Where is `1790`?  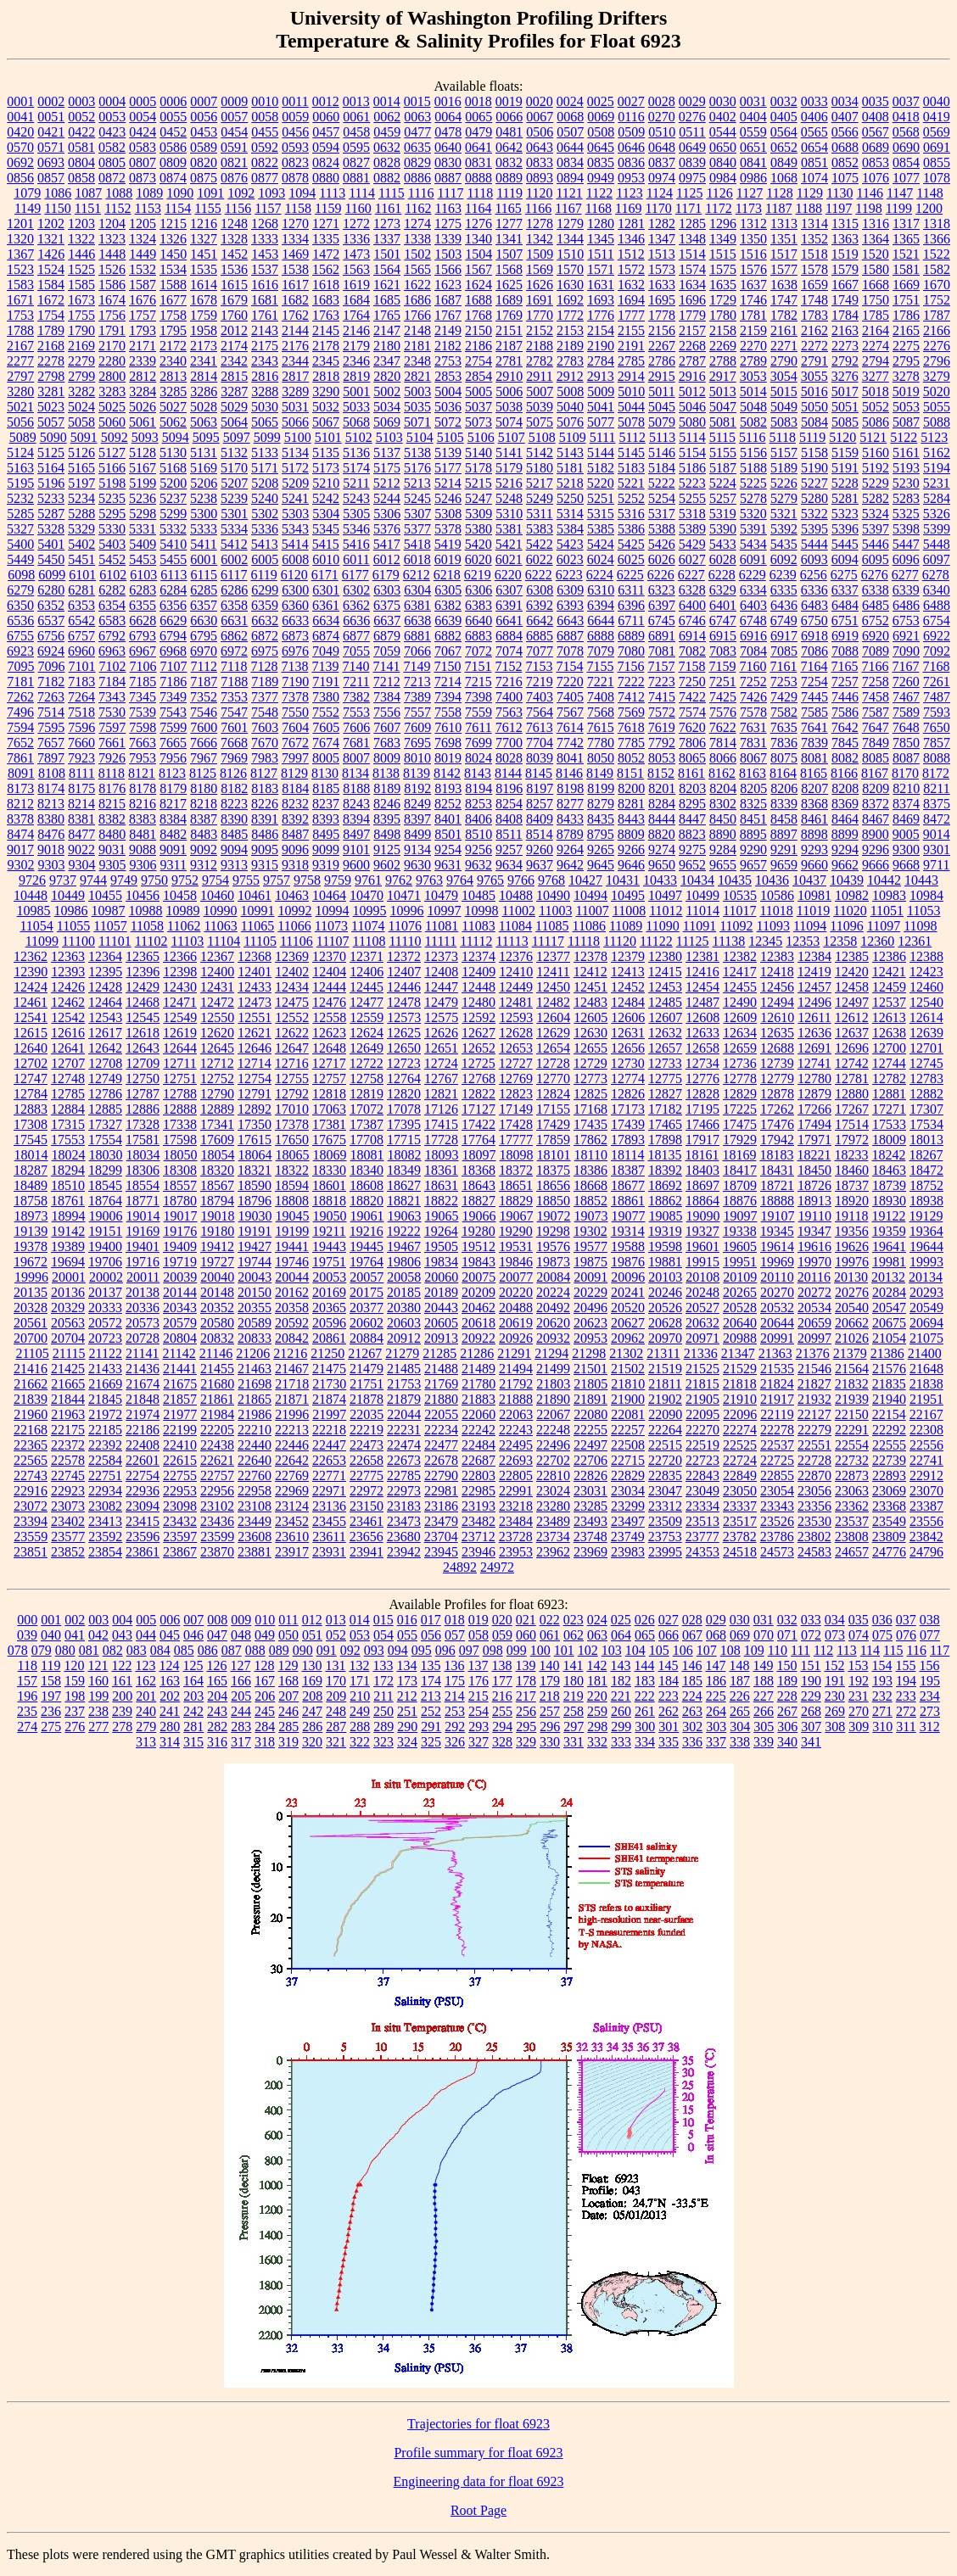
1790 is located at coordinates (81, 330).